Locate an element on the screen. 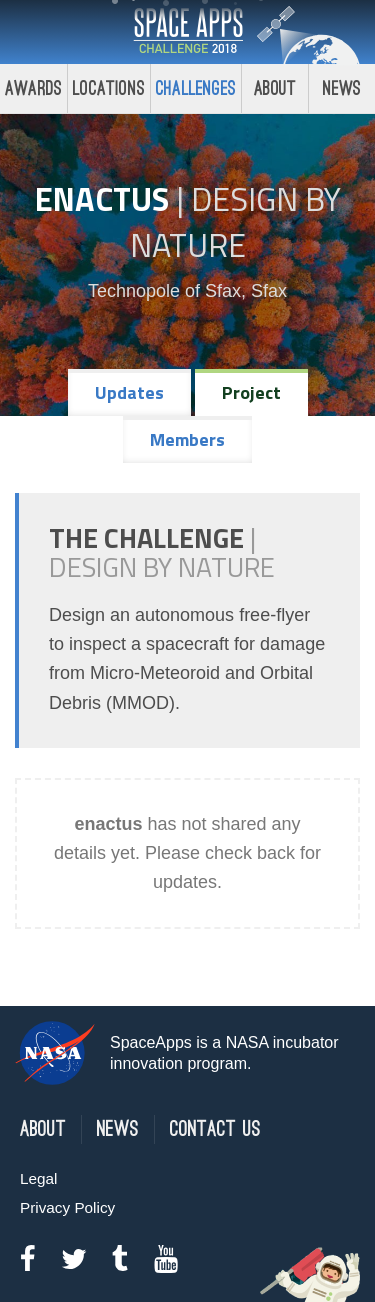 The width and height of the screenshot is (375, 1302). Privacy Policy is located at coordinates (67, 1207).